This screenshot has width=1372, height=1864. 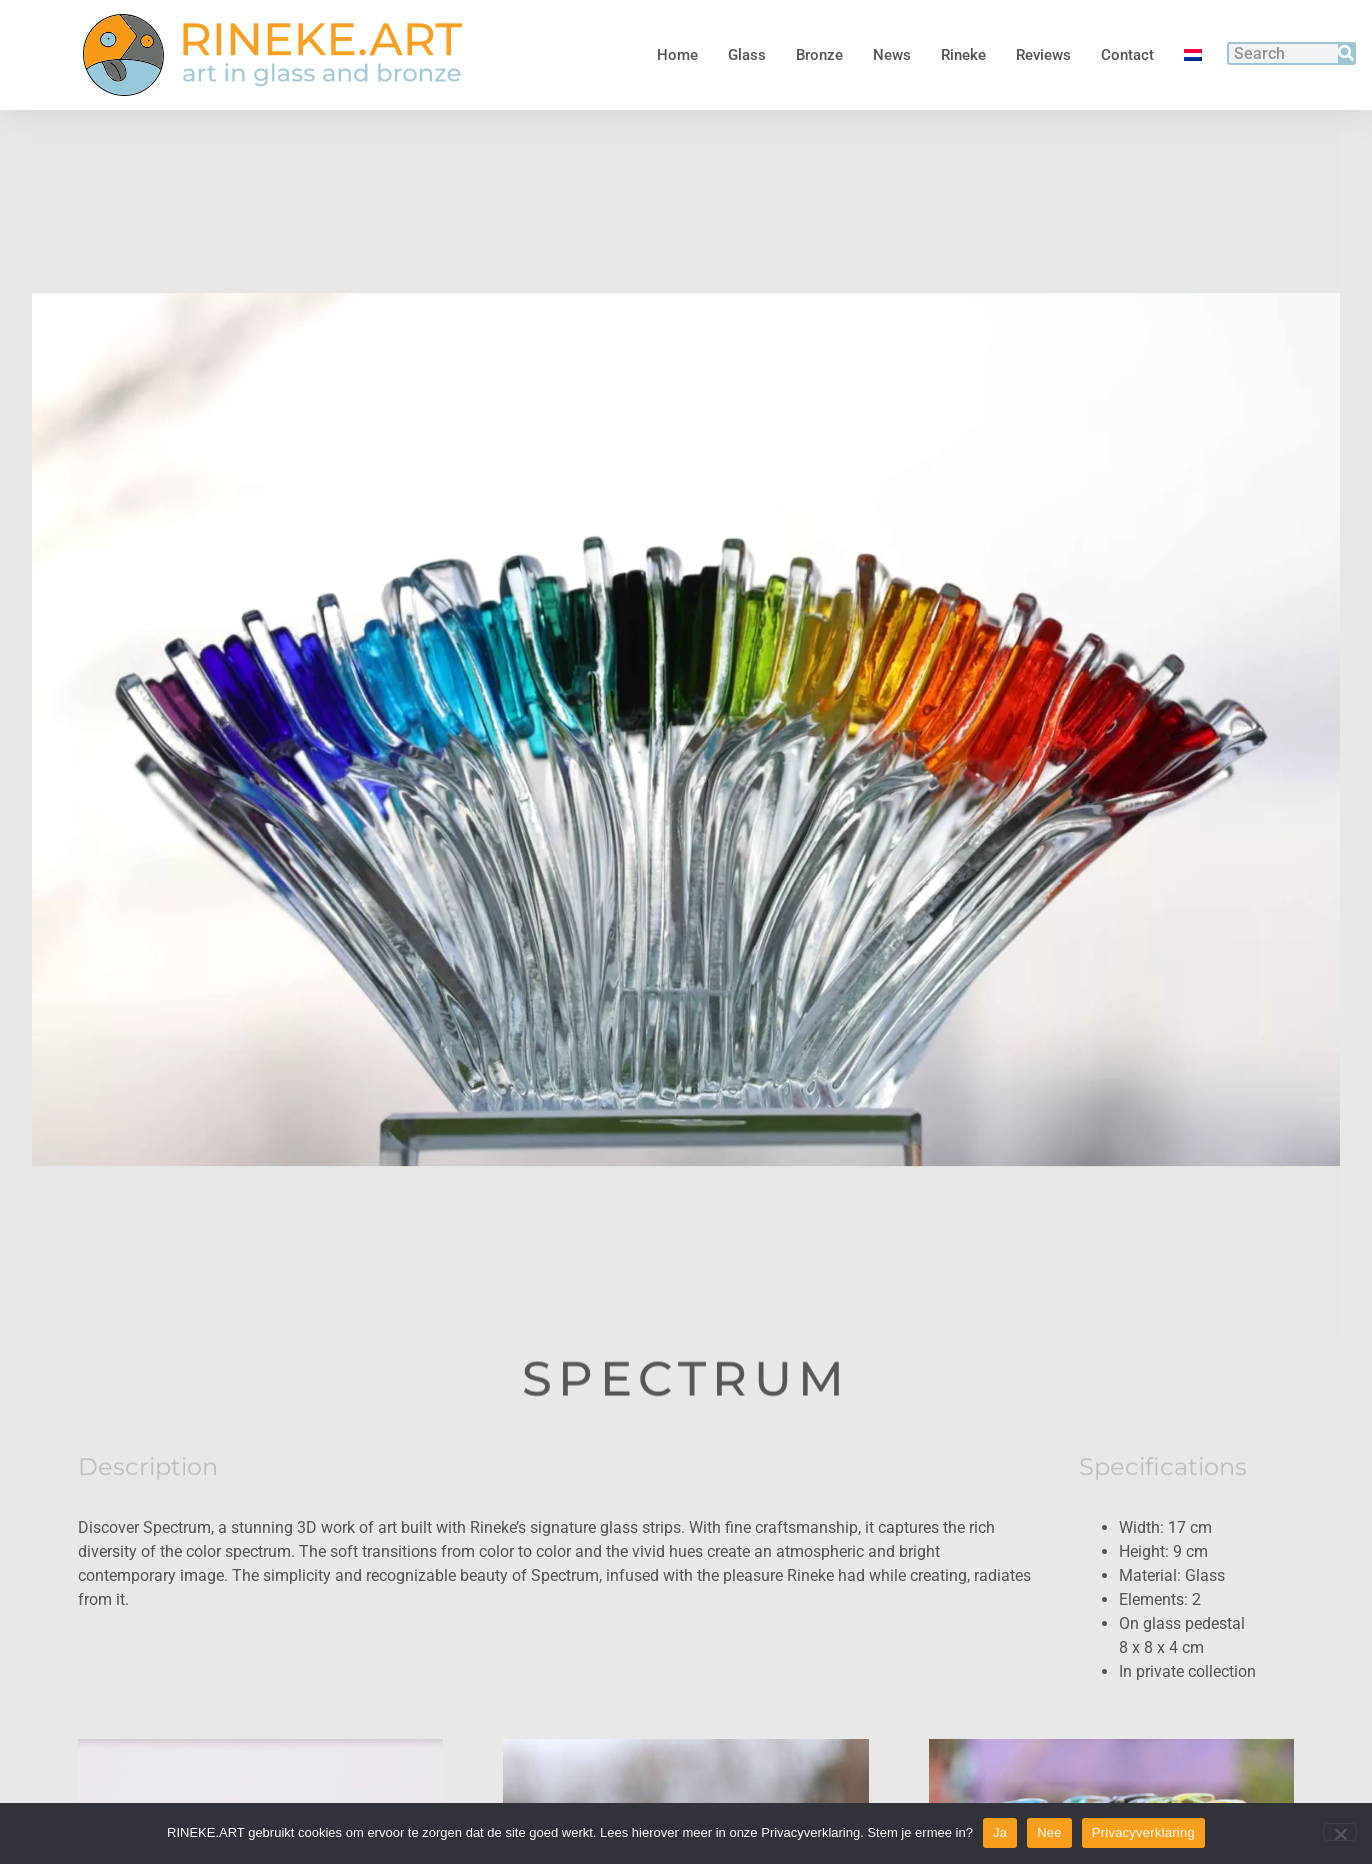 I want to click on Home, so click(x=677, y=55).